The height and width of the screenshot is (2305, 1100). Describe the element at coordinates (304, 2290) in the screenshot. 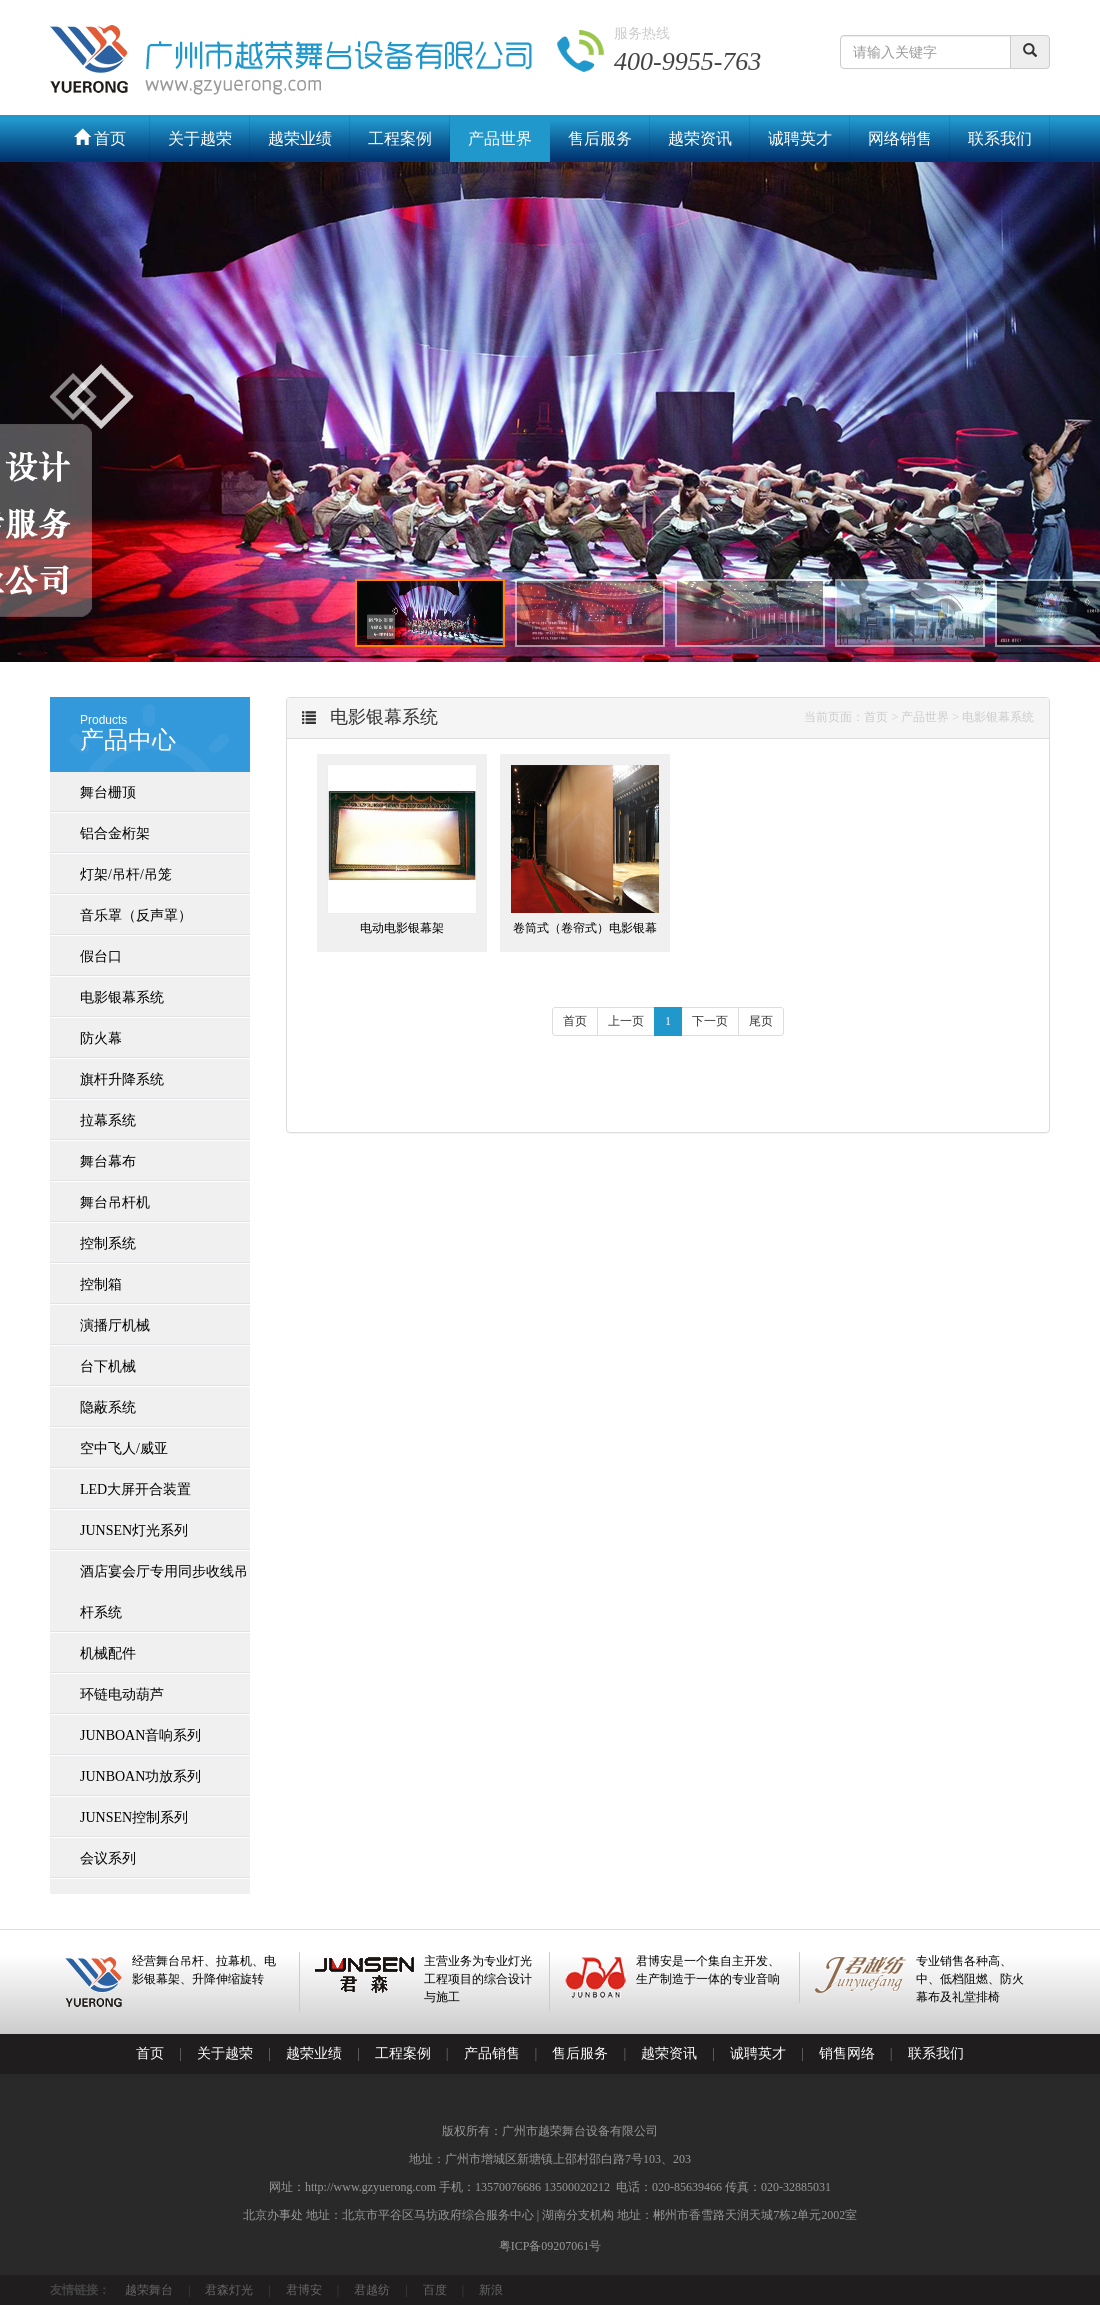

I see `君博安` at that location.